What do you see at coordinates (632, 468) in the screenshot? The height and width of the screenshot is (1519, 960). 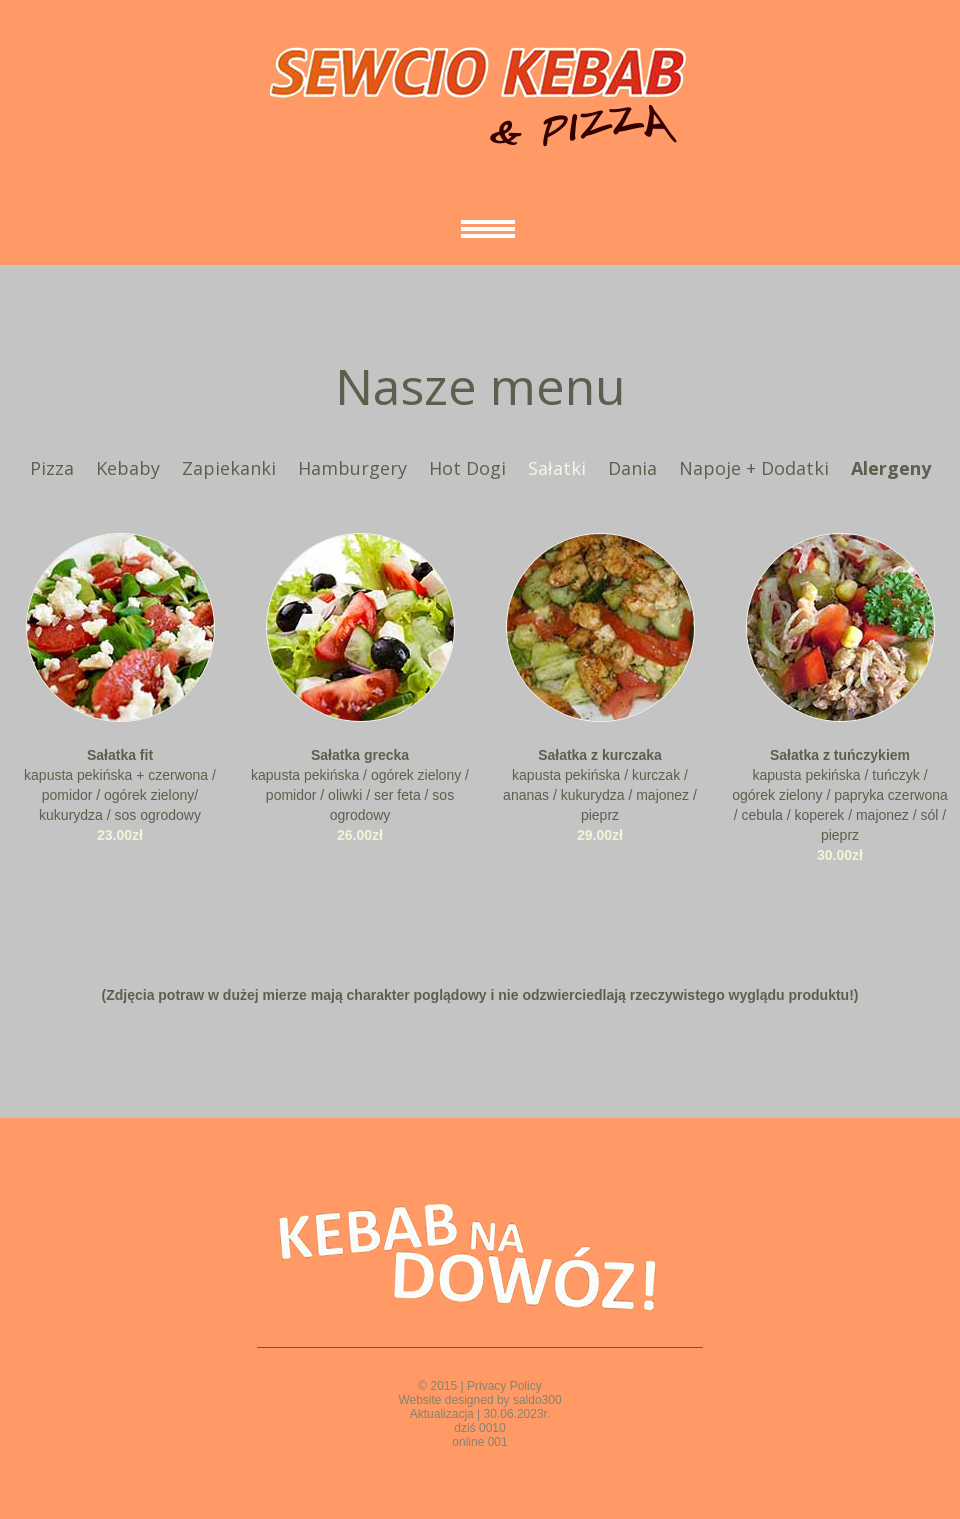 I see `Dania` at bounding box center [632, 468].